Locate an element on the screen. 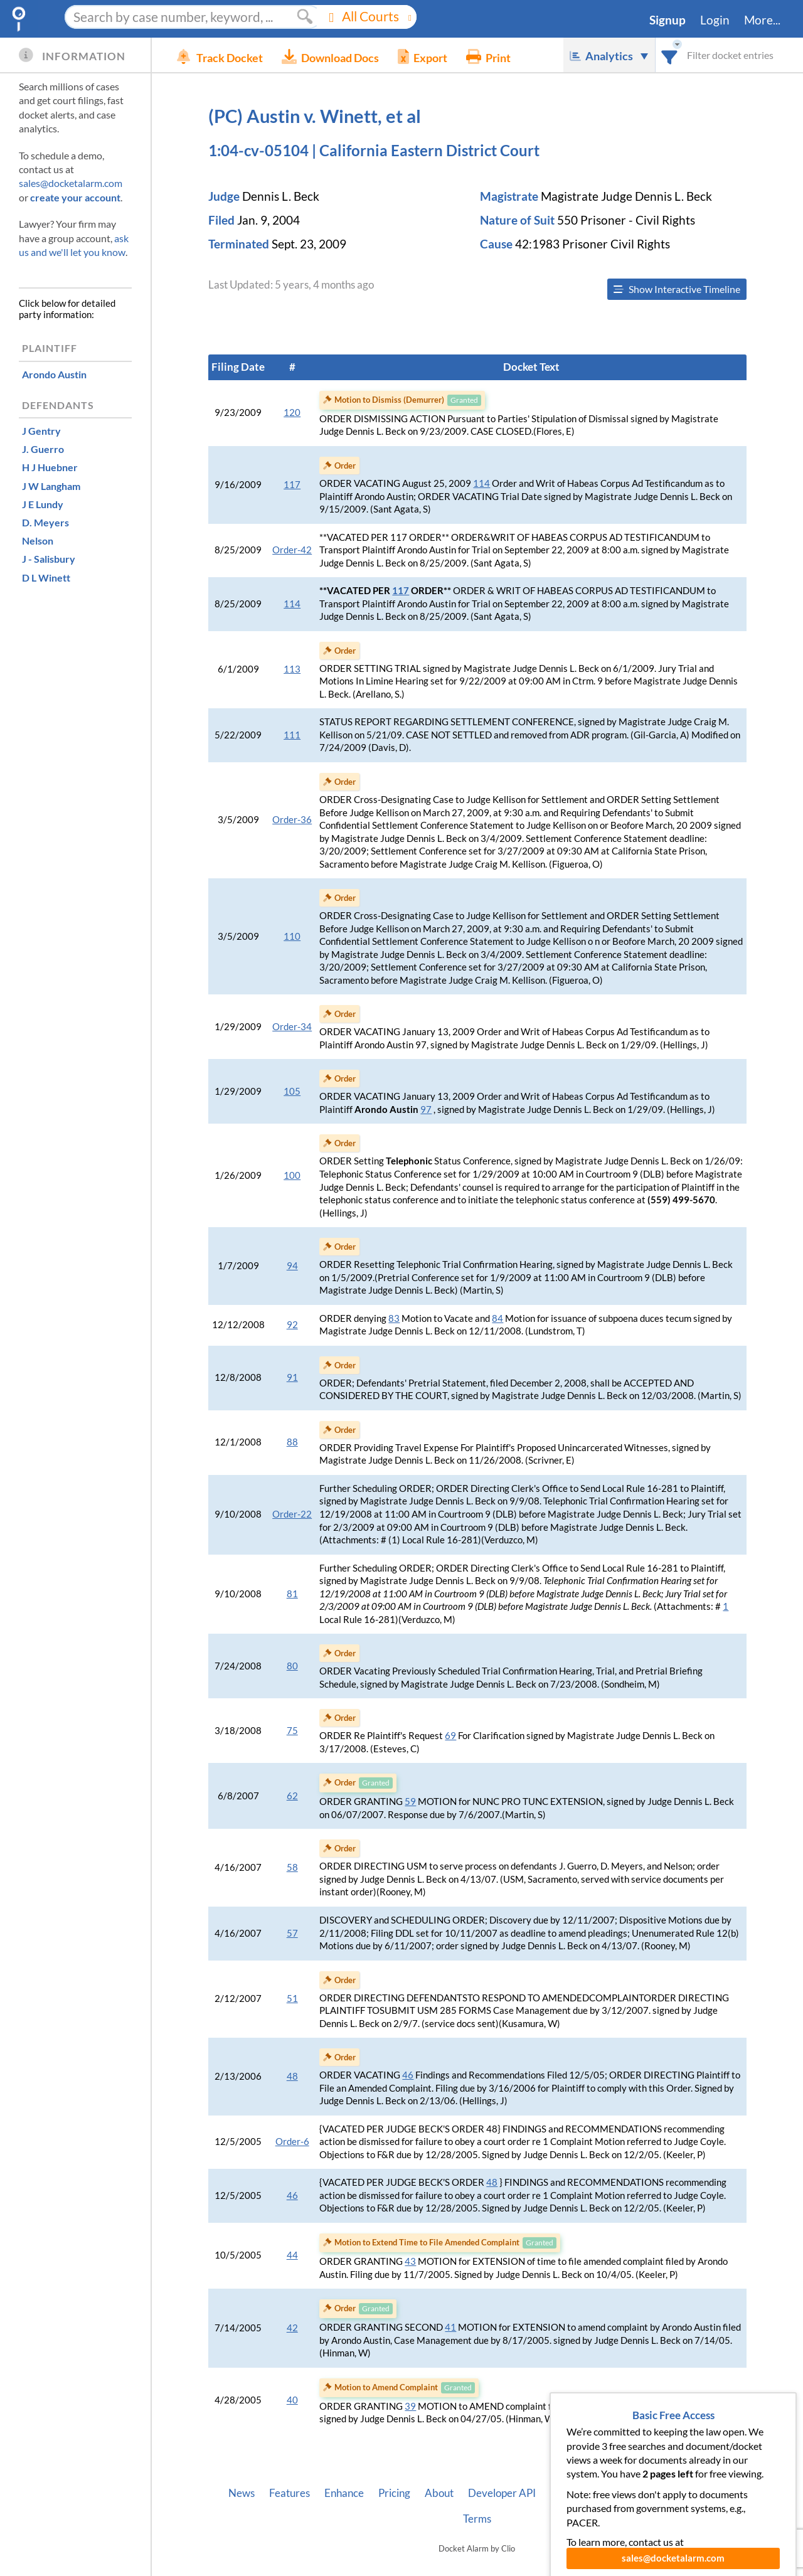 The height and width of the screenshot is (2576, 803). Vincent AI is located at coordinates (574, 2493).